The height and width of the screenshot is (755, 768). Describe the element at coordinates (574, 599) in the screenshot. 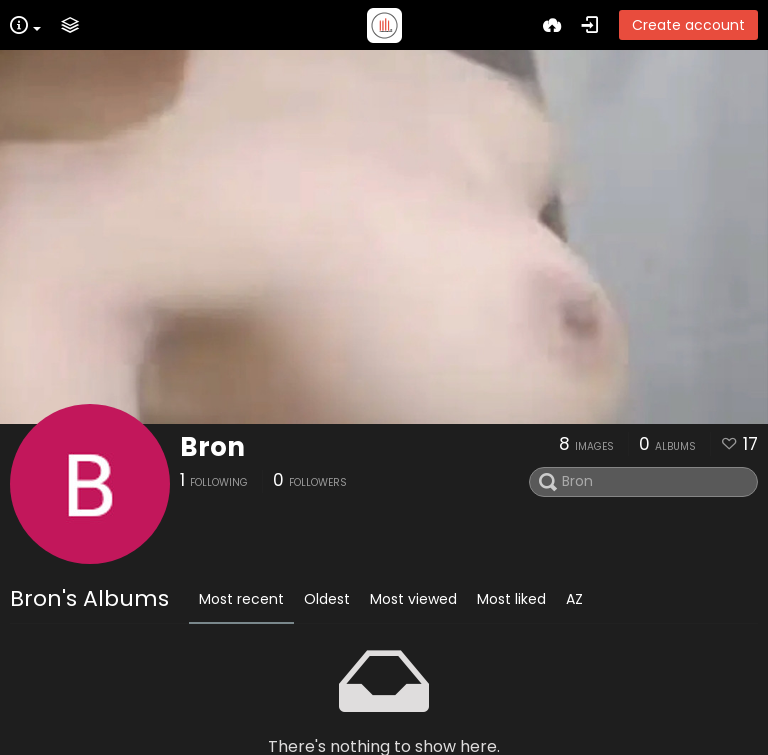

I see `AZ` at that location.